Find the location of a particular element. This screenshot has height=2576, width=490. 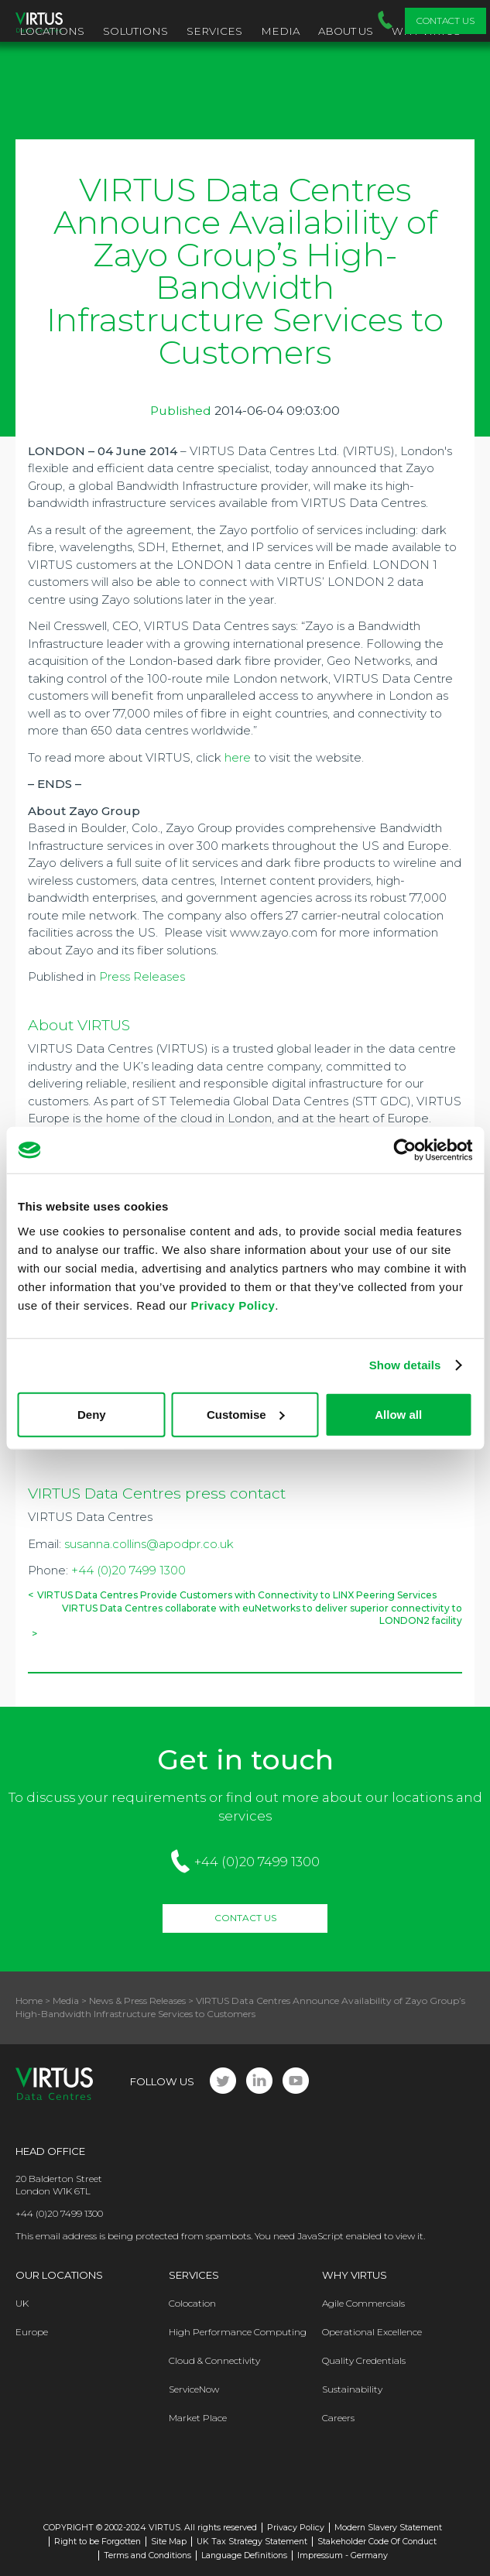

Cloud & Connectivity is located at coordinates (214, 2360).